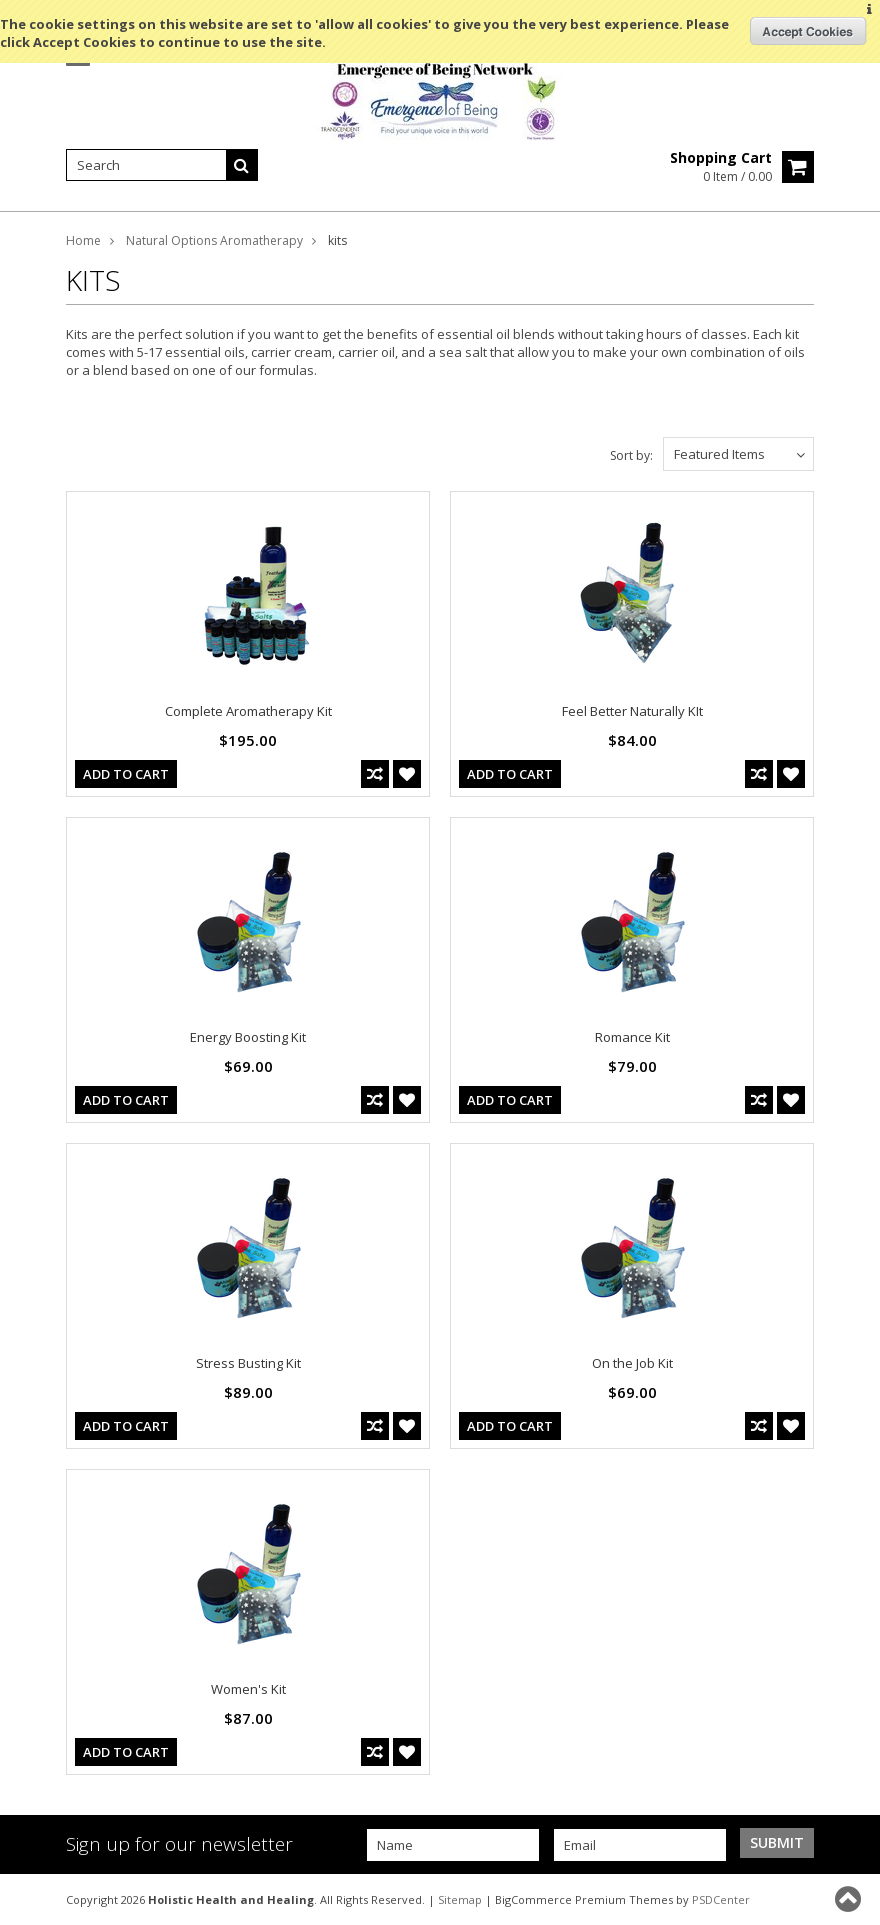  Describe the element at coordinates (126, 774) in the screenshot. I see `Add To Cart` at that location.